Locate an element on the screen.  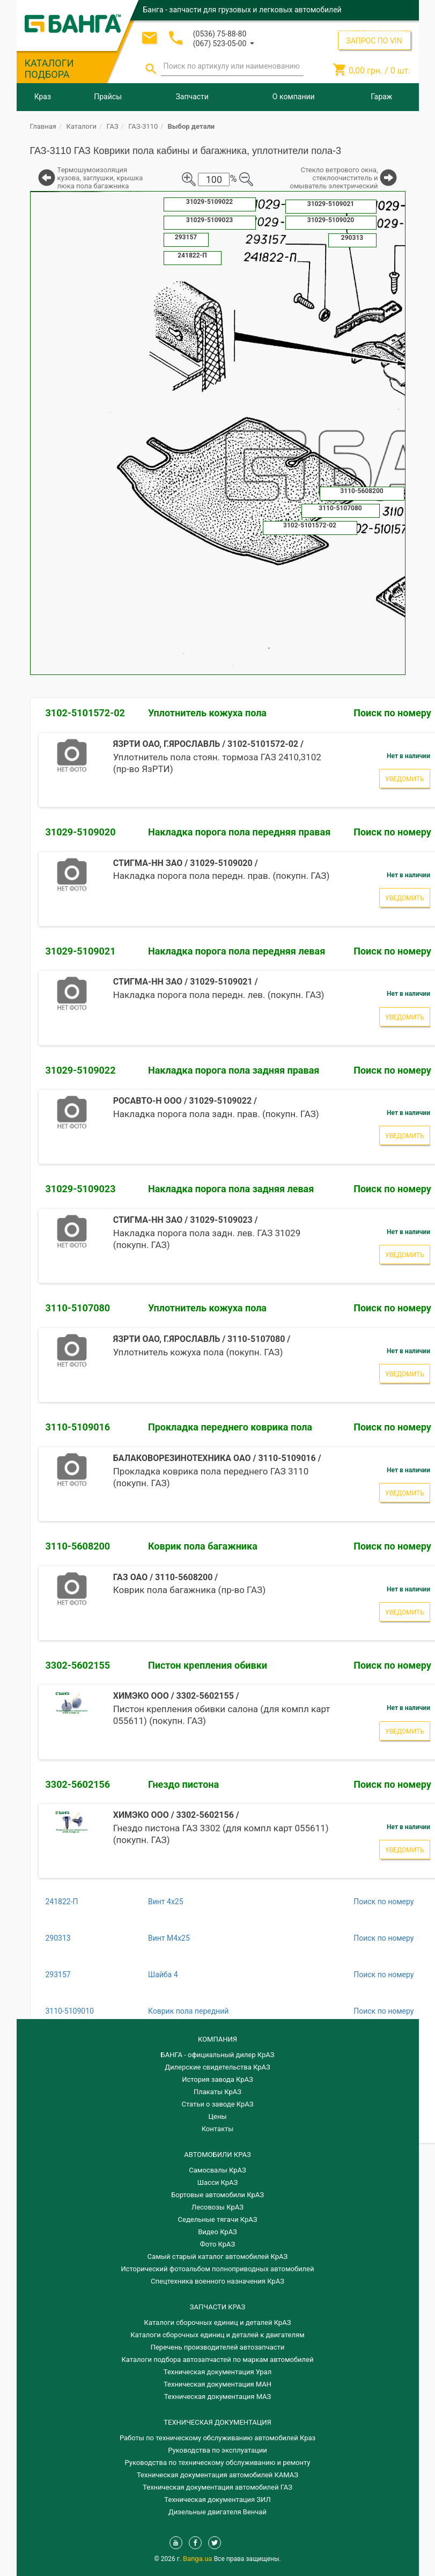
3110-5109016 is located at coordinates (78, 1427).